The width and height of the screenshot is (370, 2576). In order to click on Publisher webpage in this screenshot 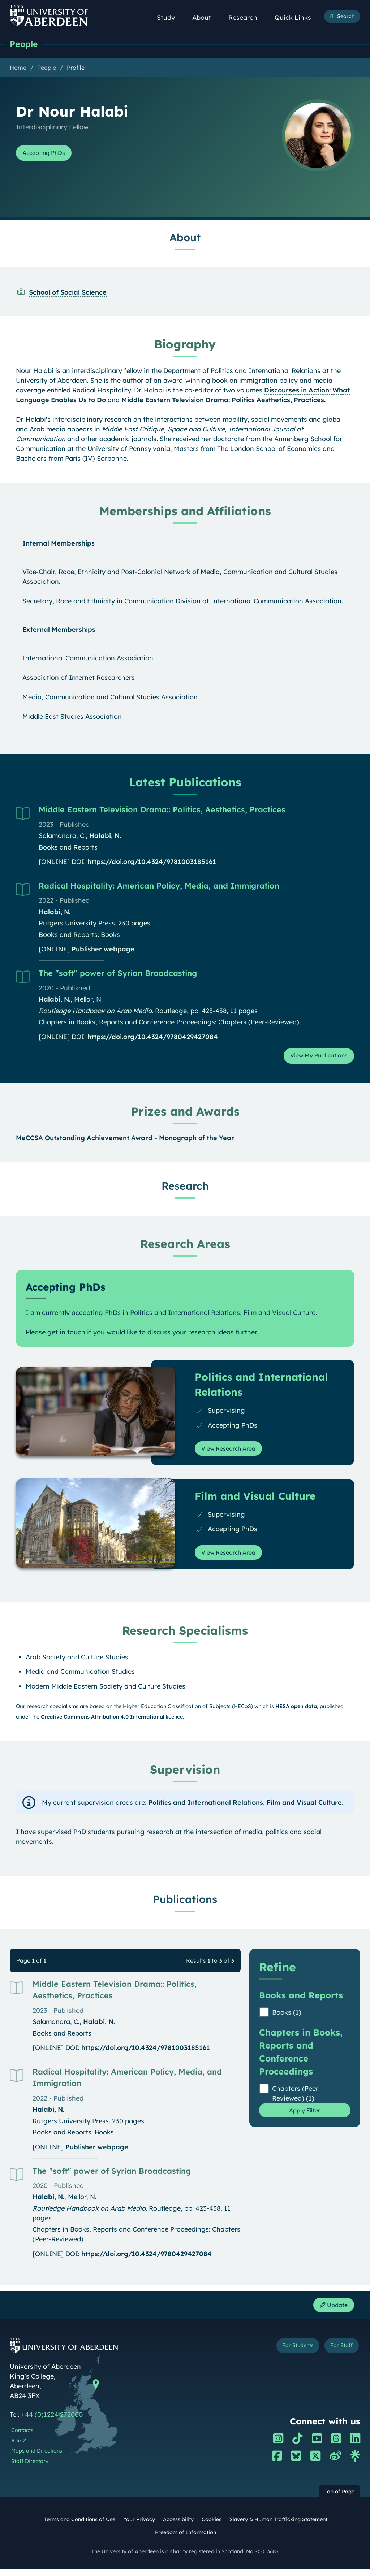, I will do `click(103, 950)`.